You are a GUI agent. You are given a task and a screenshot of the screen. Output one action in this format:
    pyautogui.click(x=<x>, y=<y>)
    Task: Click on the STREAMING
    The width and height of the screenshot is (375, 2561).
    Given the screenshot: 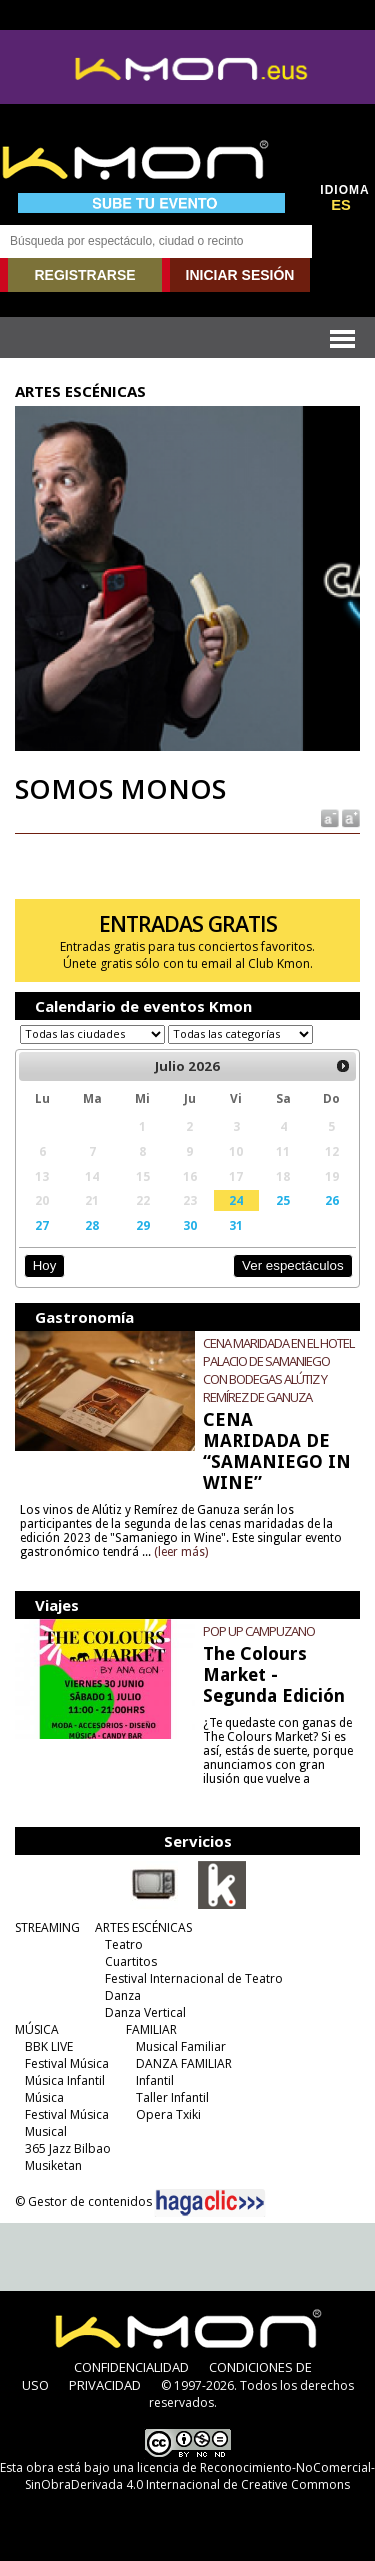 What is the action you would take?
    pyautogui.click(x=47, y=1927)
    